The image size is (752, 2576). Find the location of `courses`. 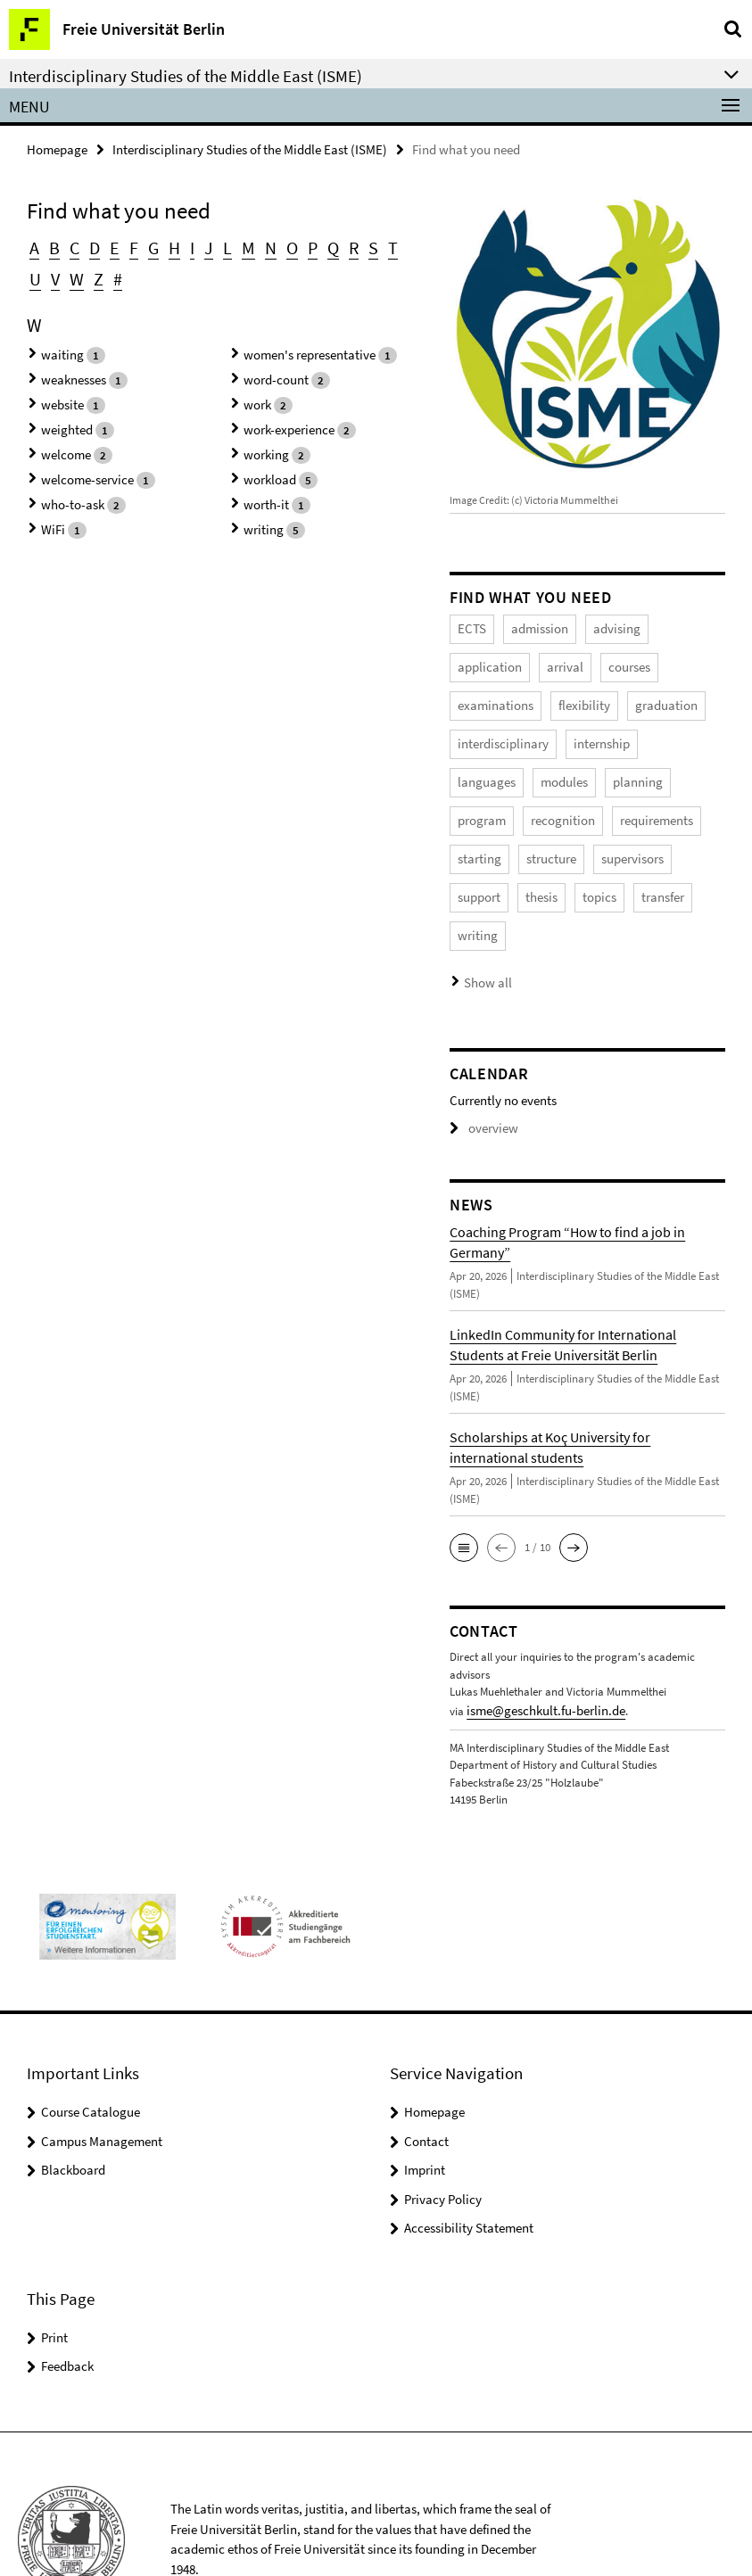

courses is located at coordinates (533, 661).